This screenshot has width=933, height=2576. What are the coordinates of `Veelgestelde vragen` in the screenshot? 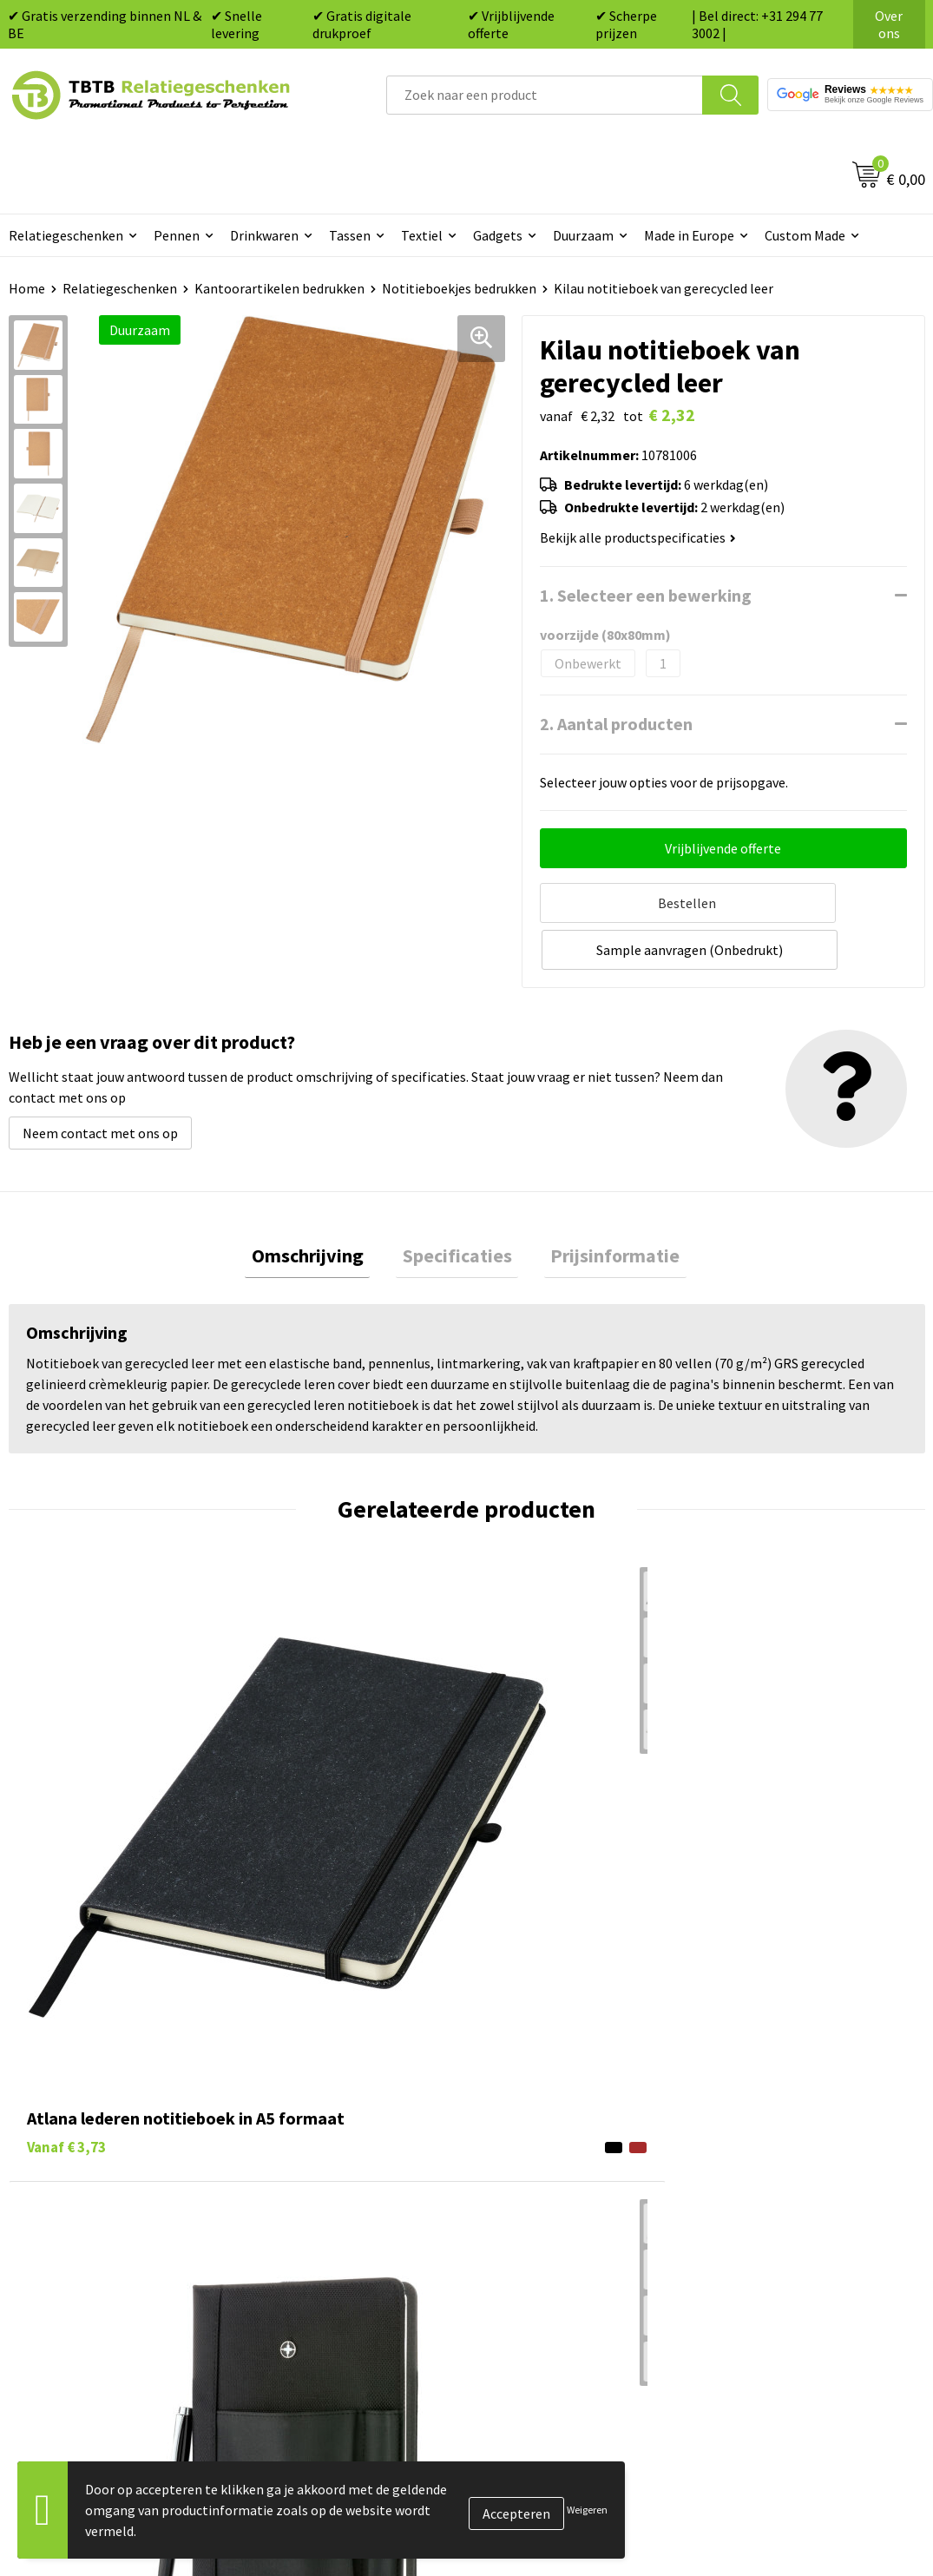 It's located at (321, 2073).